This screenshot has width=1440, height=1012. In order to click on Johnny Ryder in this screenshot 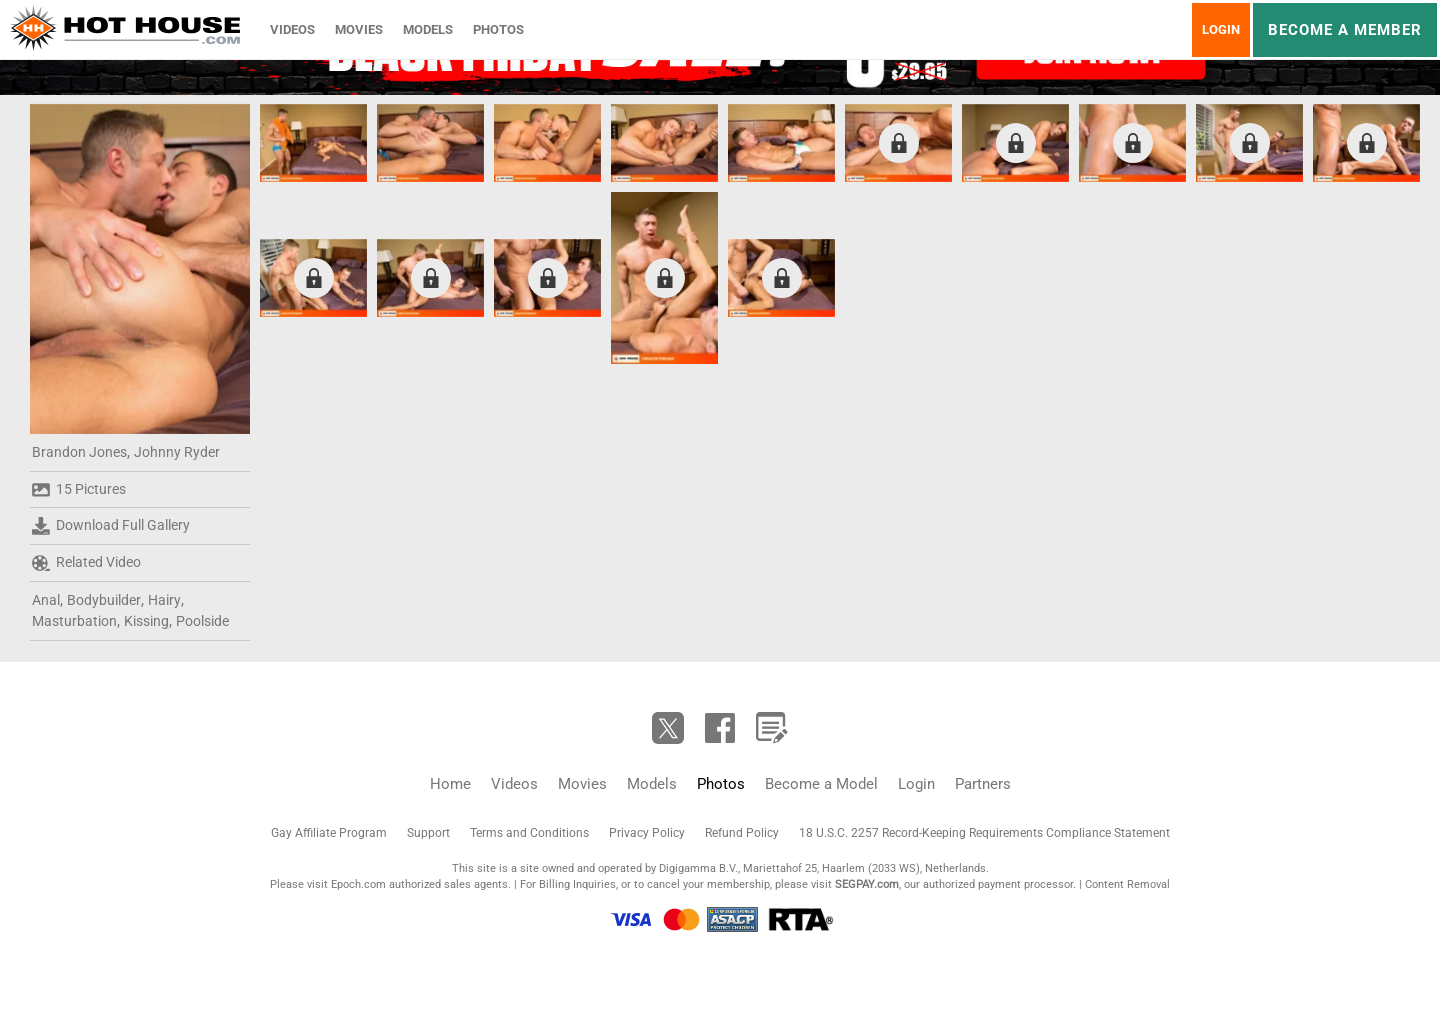, I will do `click(177, 452)`.